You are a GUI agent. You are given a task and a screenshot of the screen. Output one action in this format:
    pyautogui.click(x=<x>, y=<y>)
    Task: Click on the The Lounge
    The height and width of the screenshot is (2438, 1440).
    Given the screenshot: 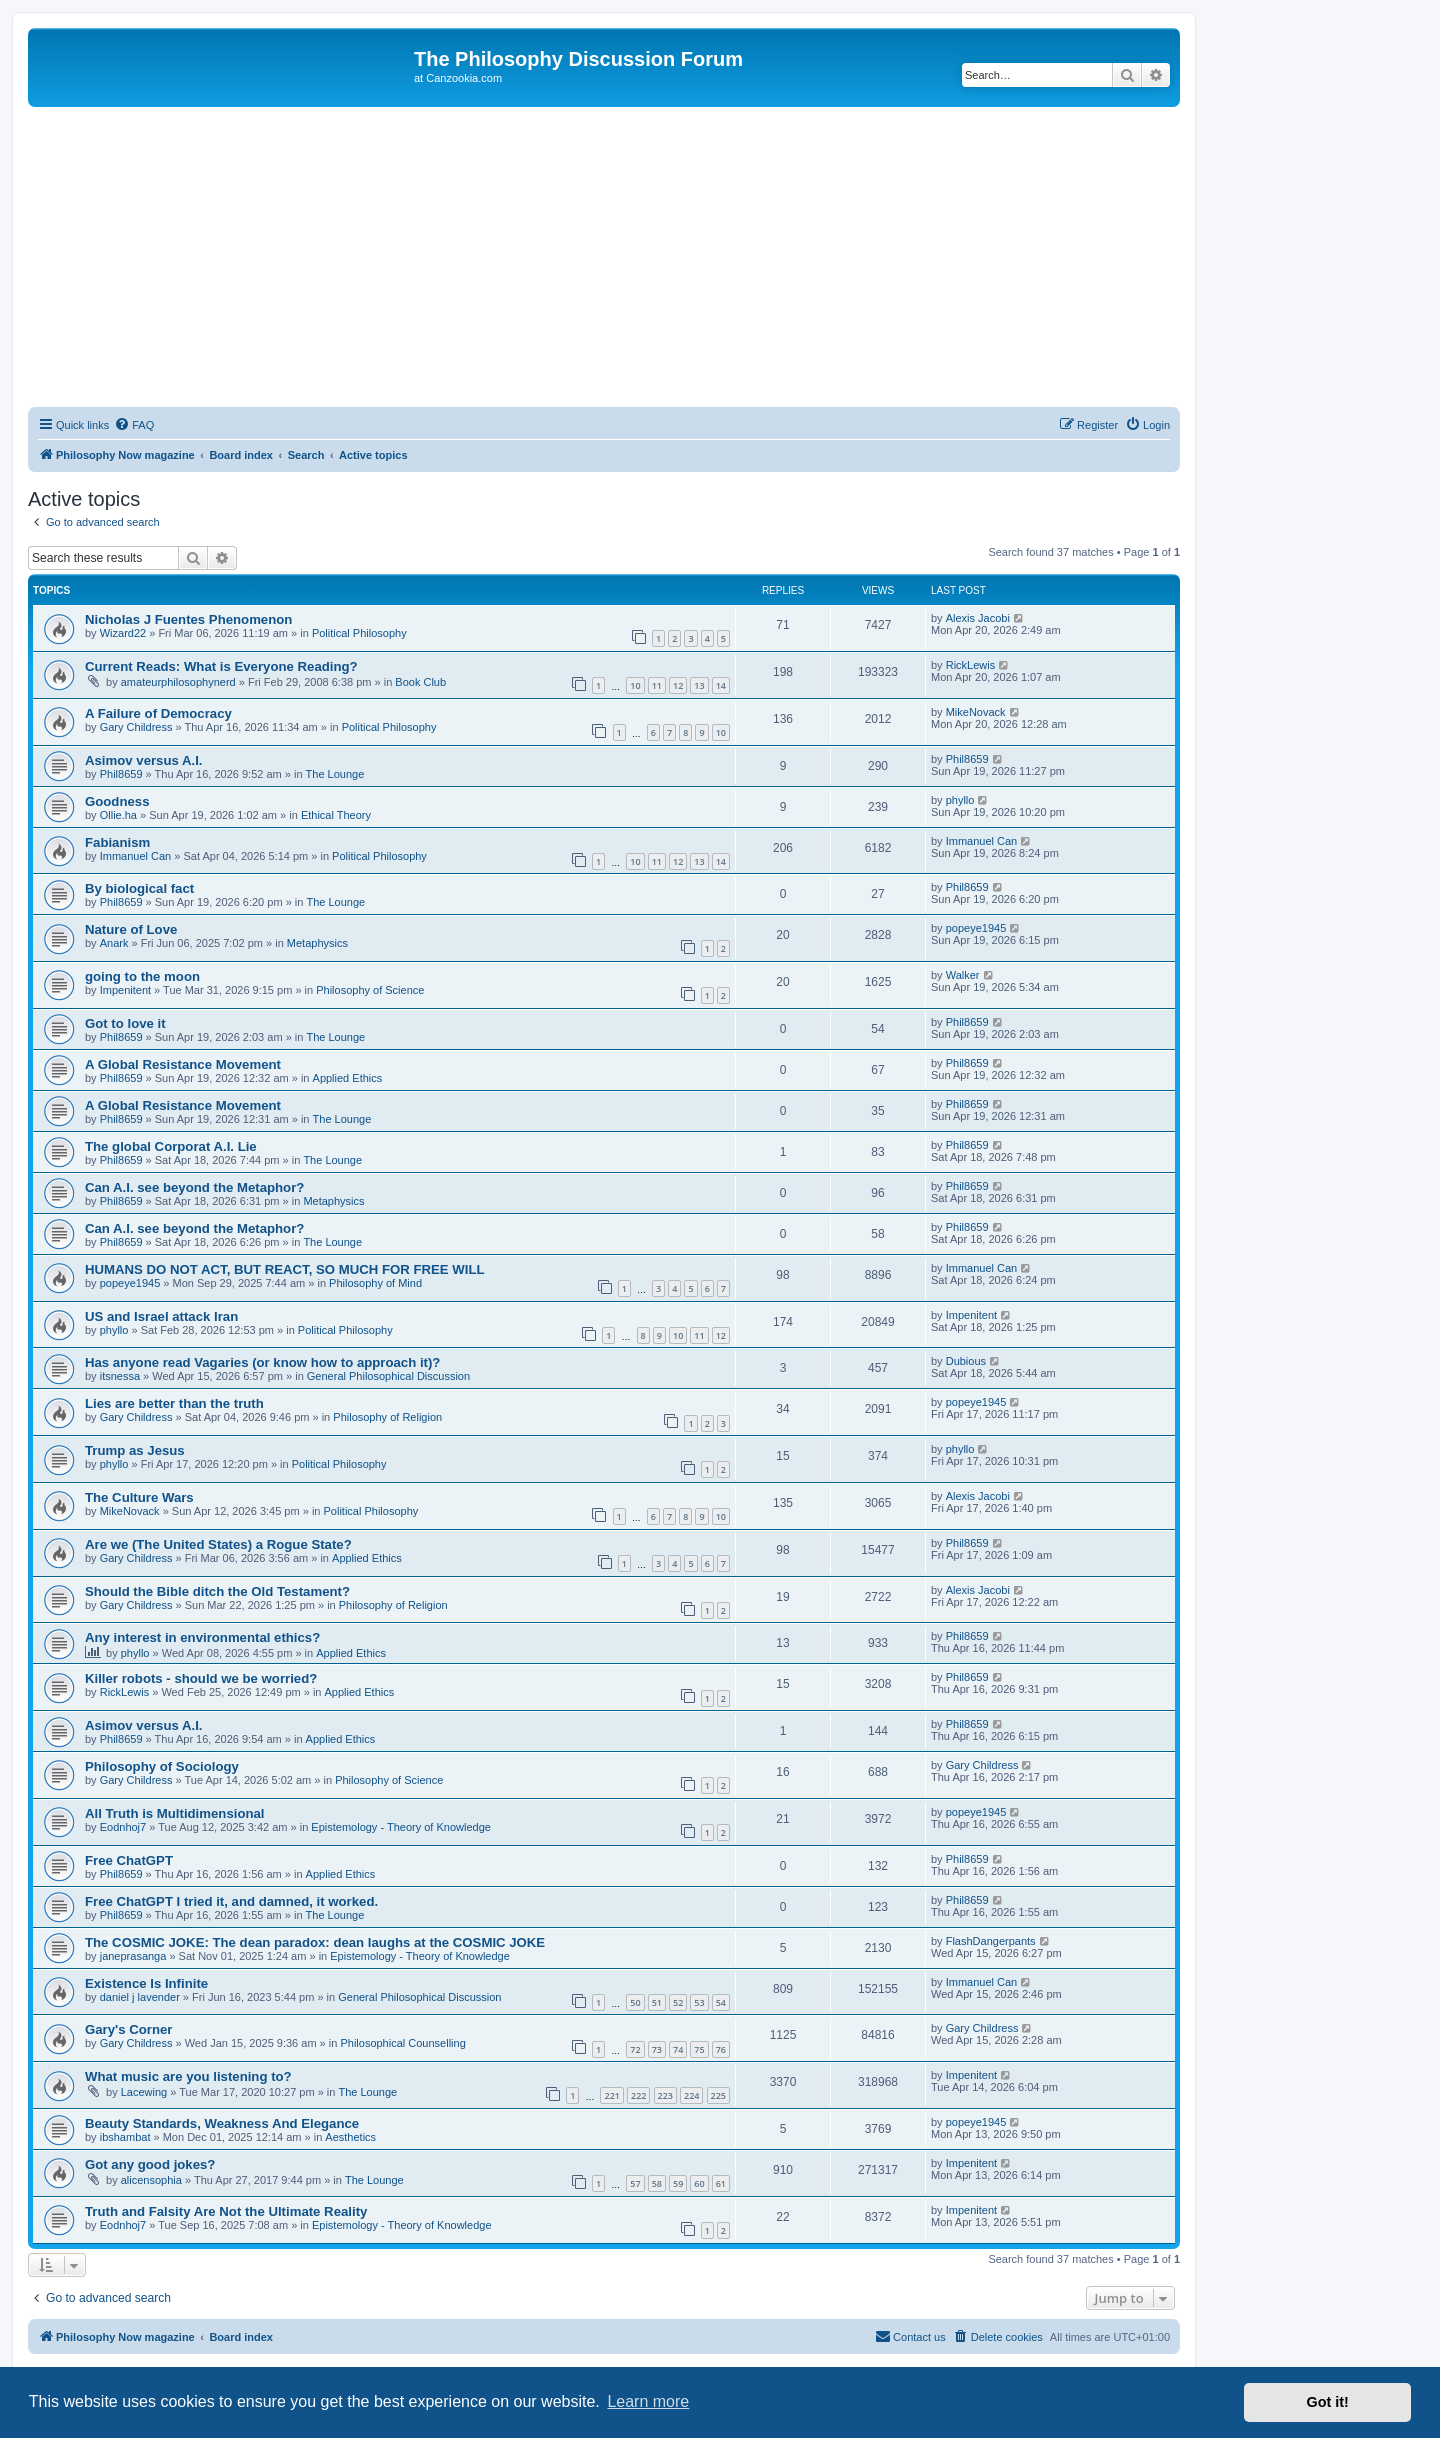 What is the action you would take?
    pyautogui.click(x=335, y=774)
    